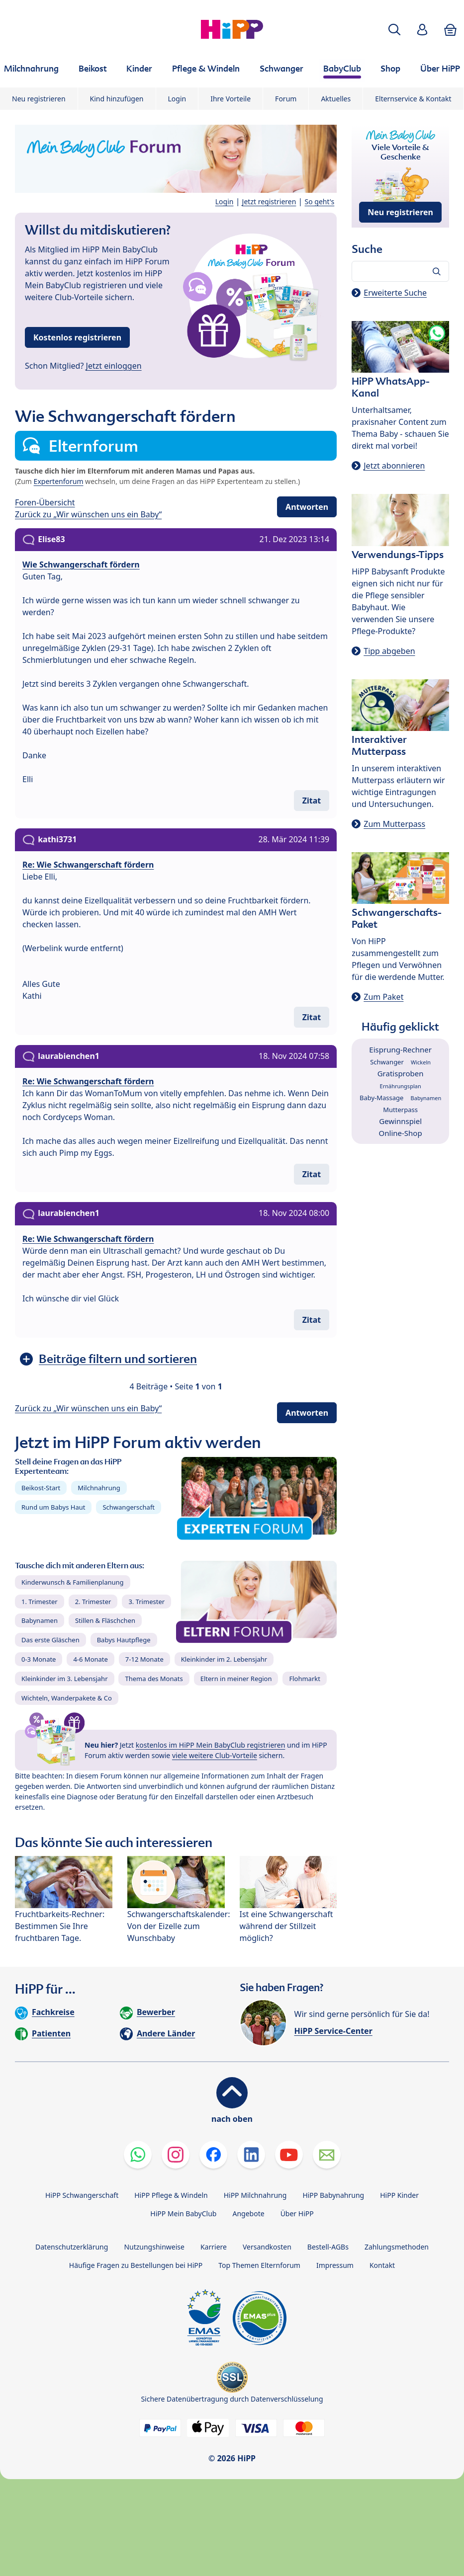  I want to click on 3. Trimester, so click(146, 1601).